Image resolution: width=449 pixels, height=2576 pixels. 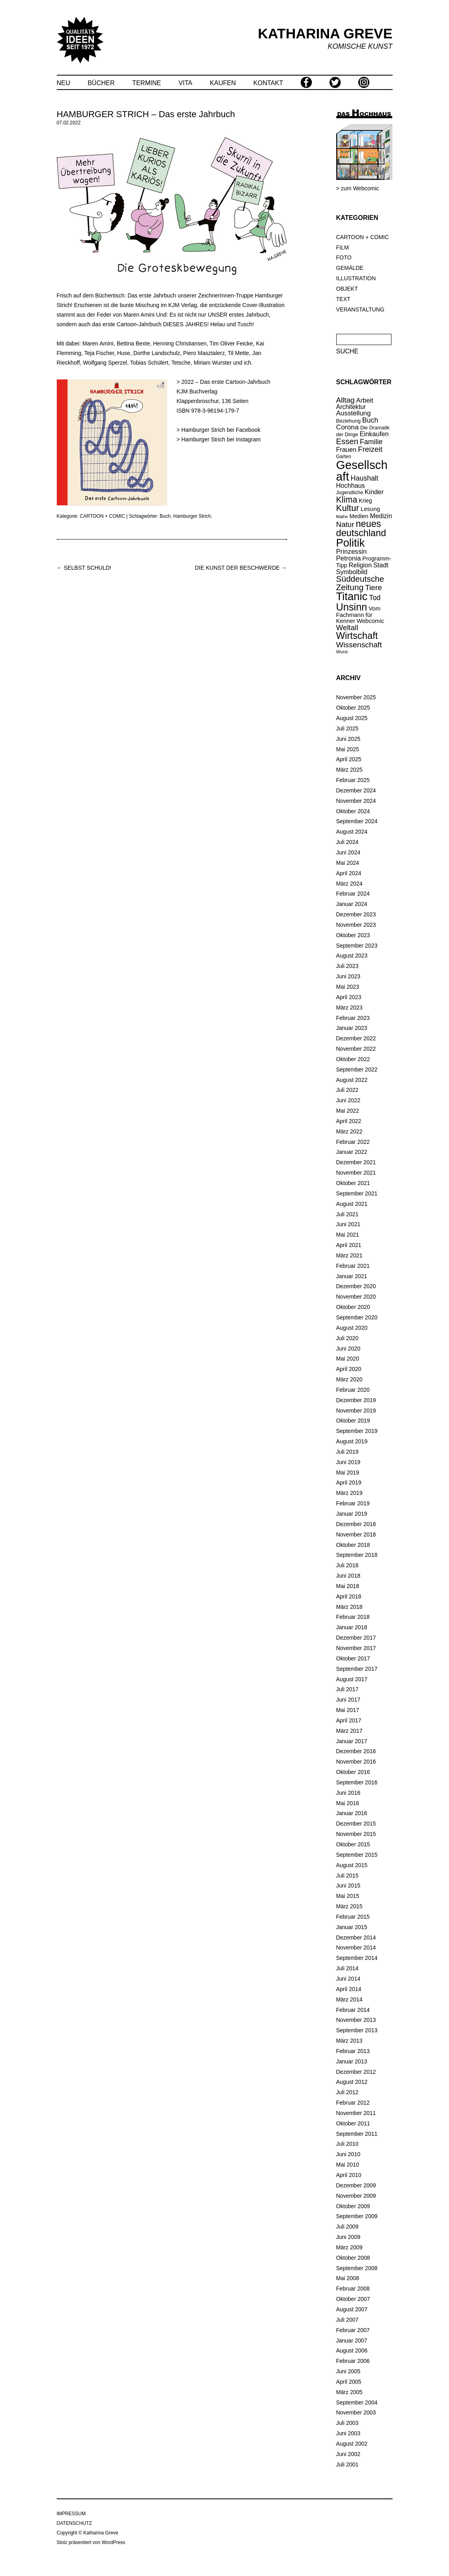 What do you see at coordinates (364, 478) in the screenshot?
I see `Haushalt [Haushalt (31 Einträge)]` at bounding box center [364, 478].